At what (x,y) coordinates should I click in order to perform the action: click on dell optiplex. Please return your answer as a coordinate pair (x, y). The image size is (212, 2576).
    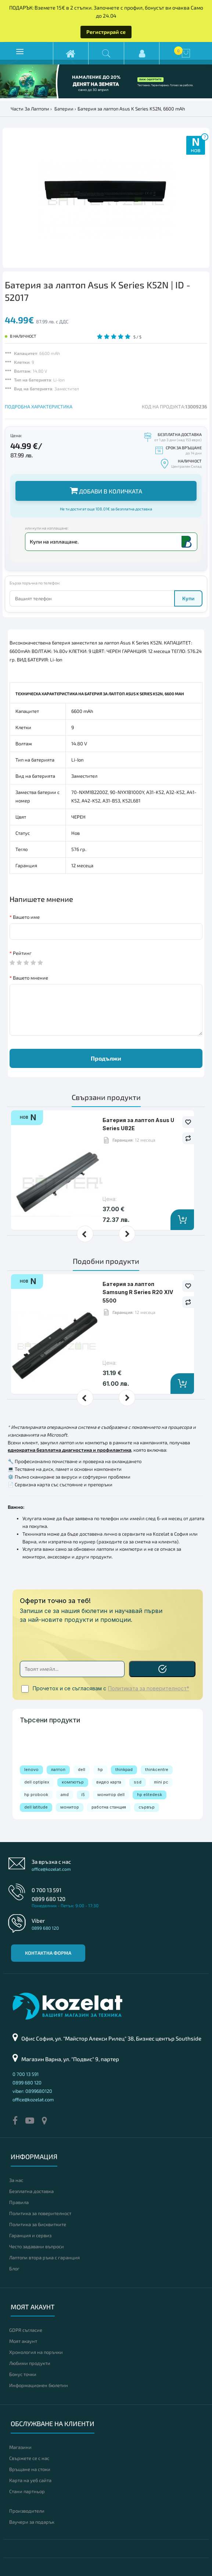
    Looking at the image, I should click on (36, 1782).